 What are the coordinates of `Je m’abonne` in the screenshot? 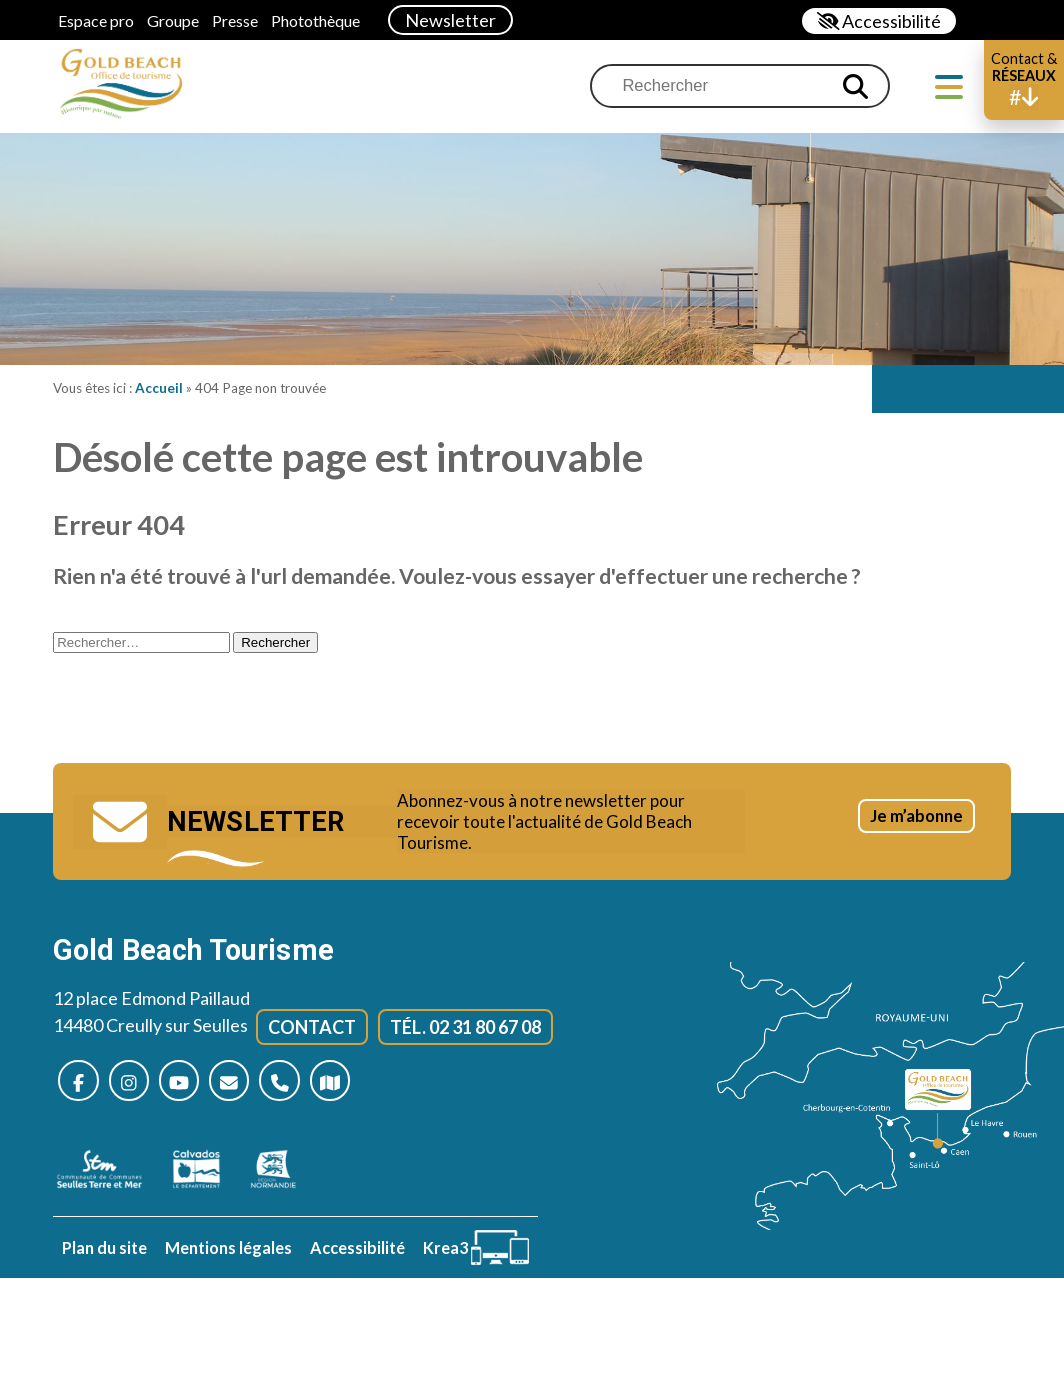 It's located at (899, 834).